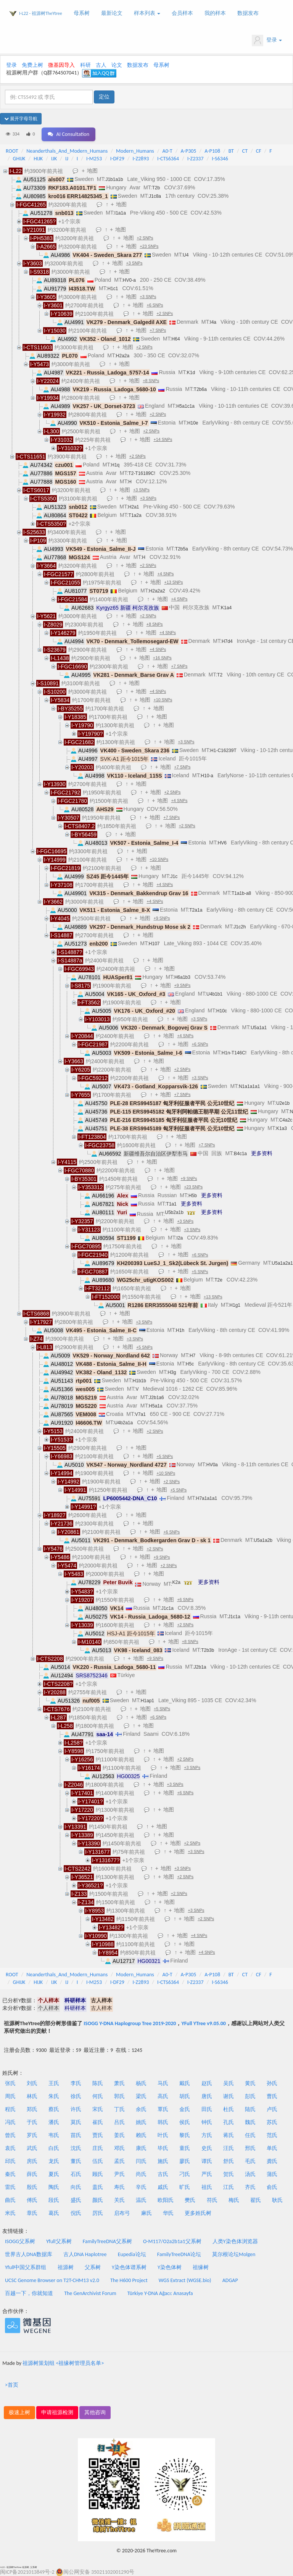 Image resolution: width=293 pixels, height=2576 pixels. I want to click on 庄氏, so click(97, 2148).